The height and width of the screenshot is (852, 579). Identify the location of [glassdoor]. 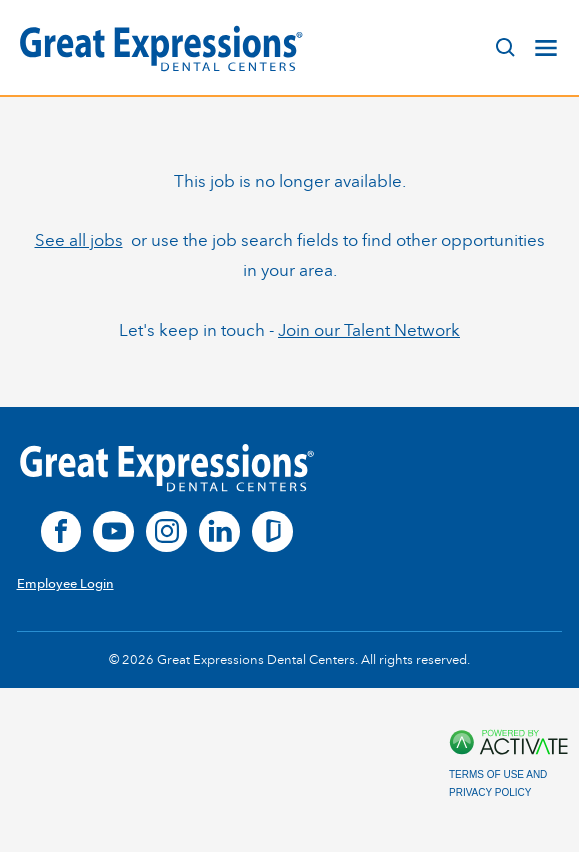
(272, 531).